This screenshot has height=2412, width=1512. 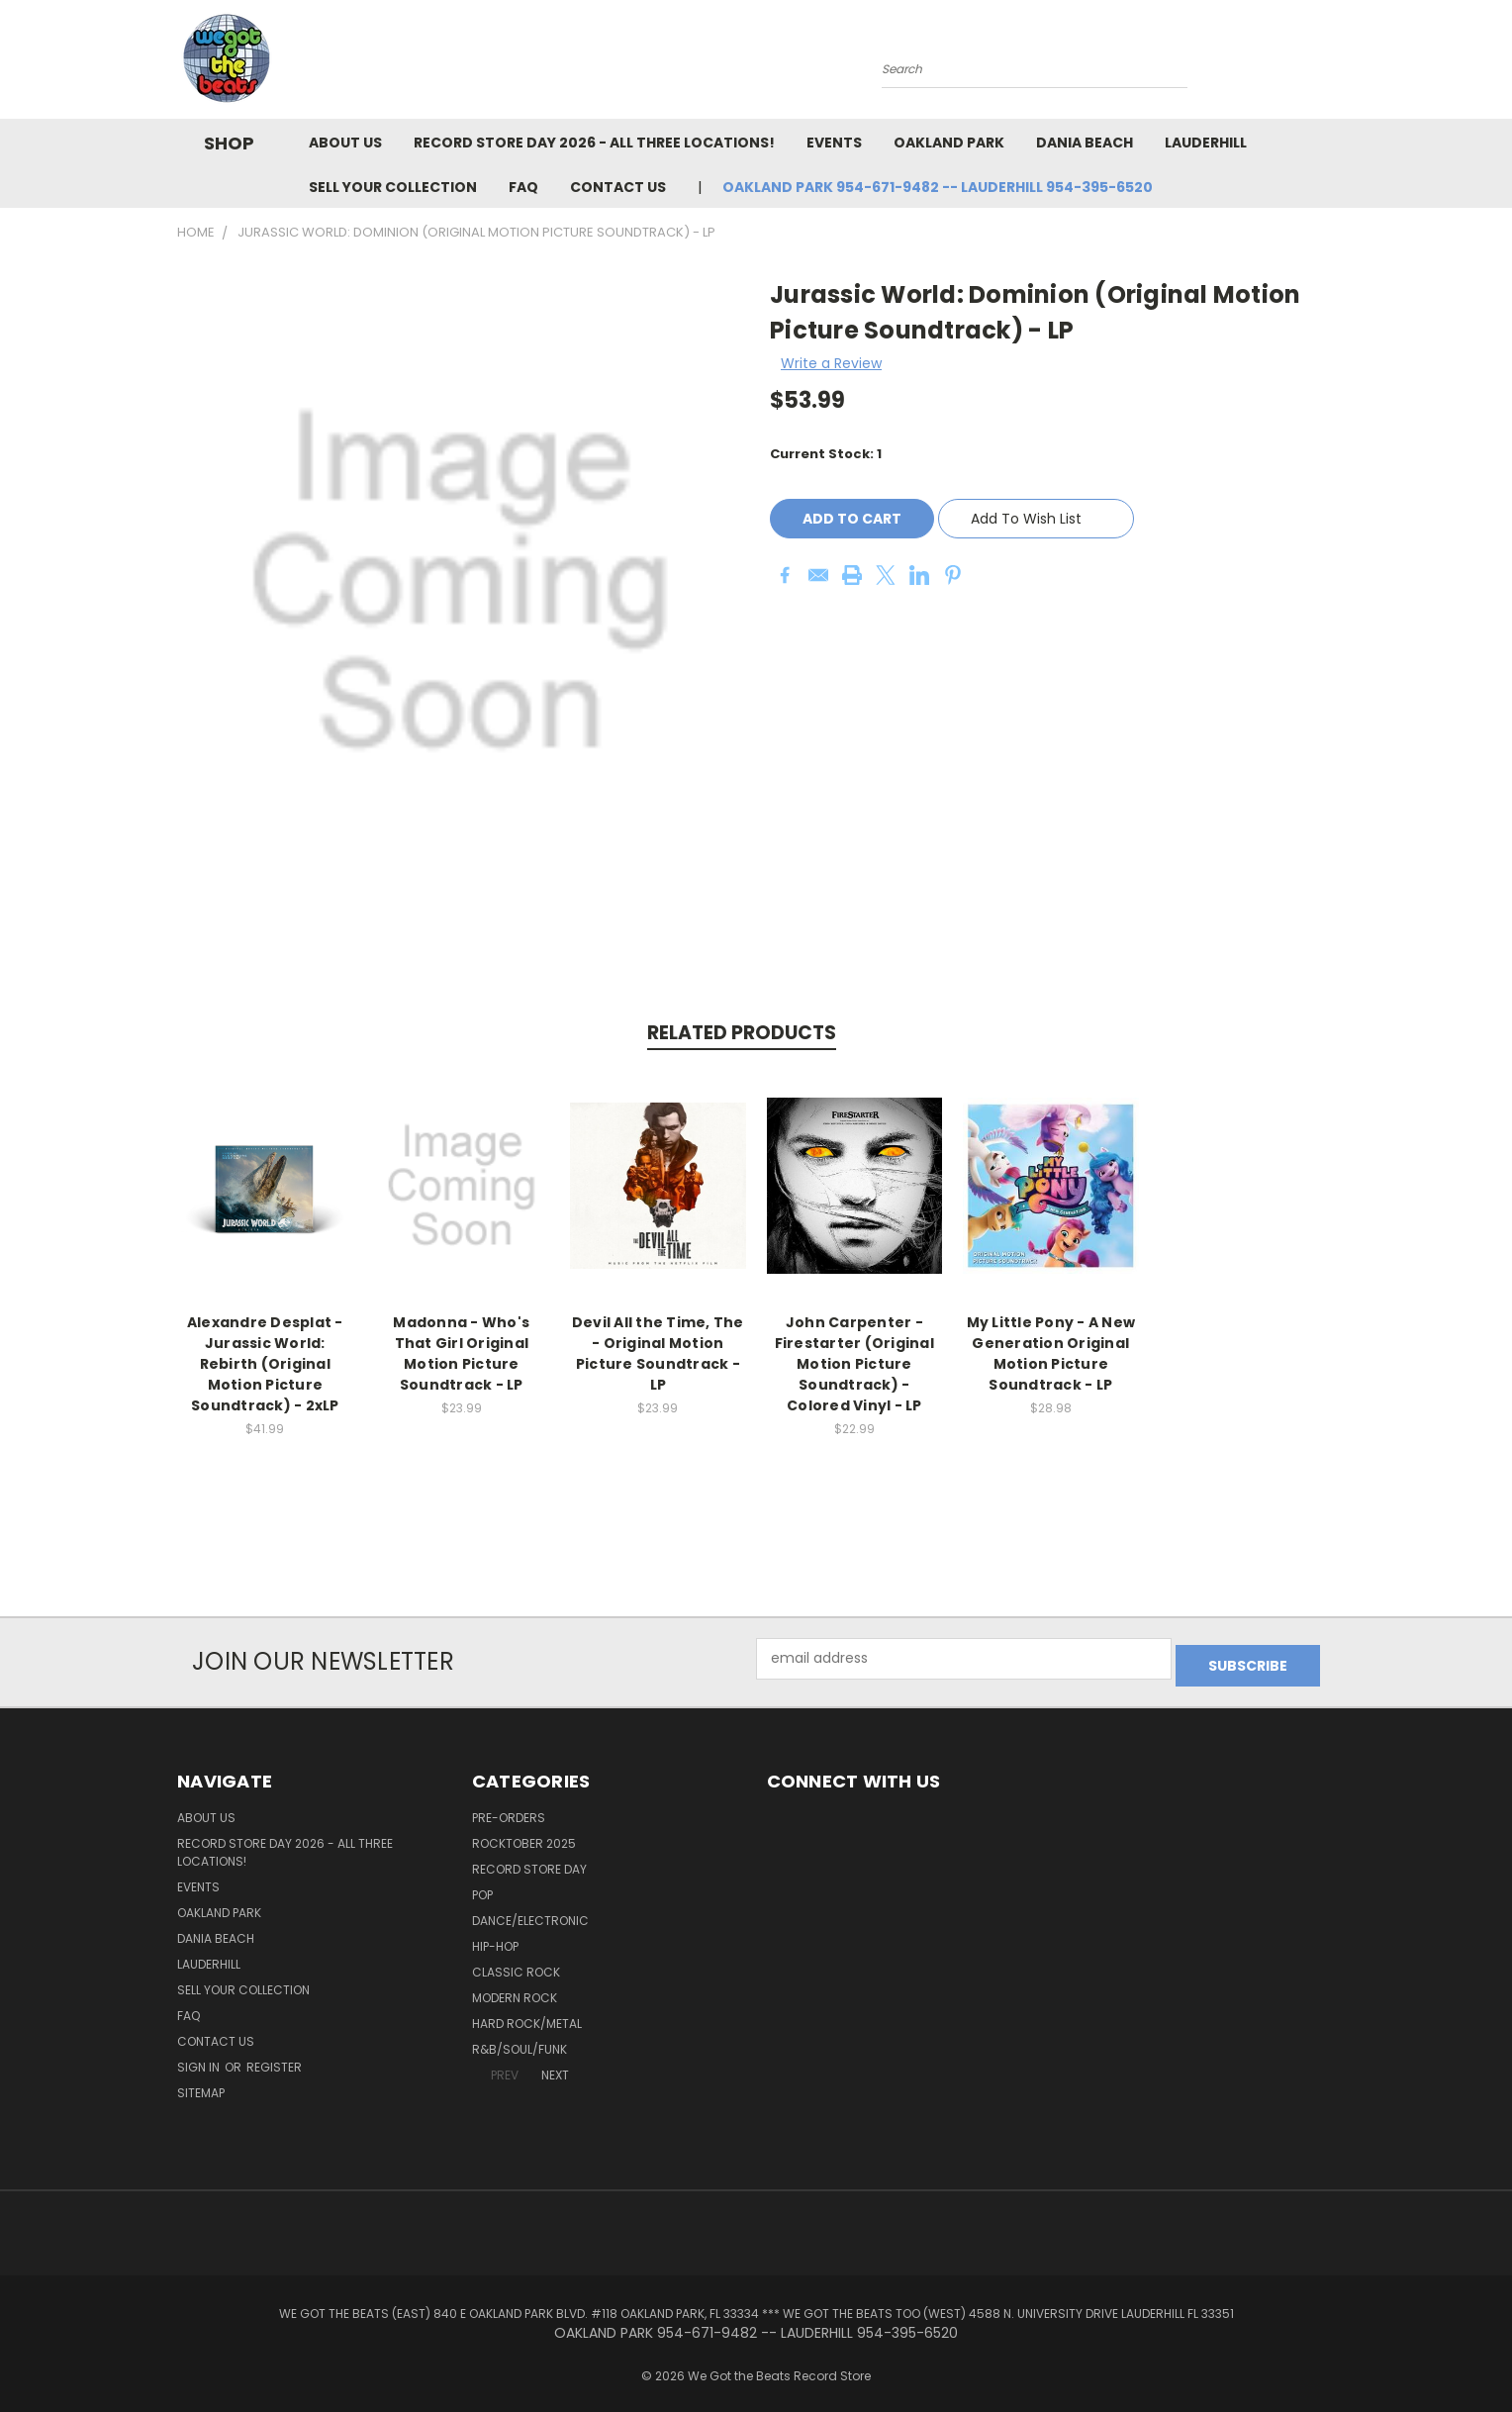 I want to click on Hip-Hop, so click(x=495, y=1939).